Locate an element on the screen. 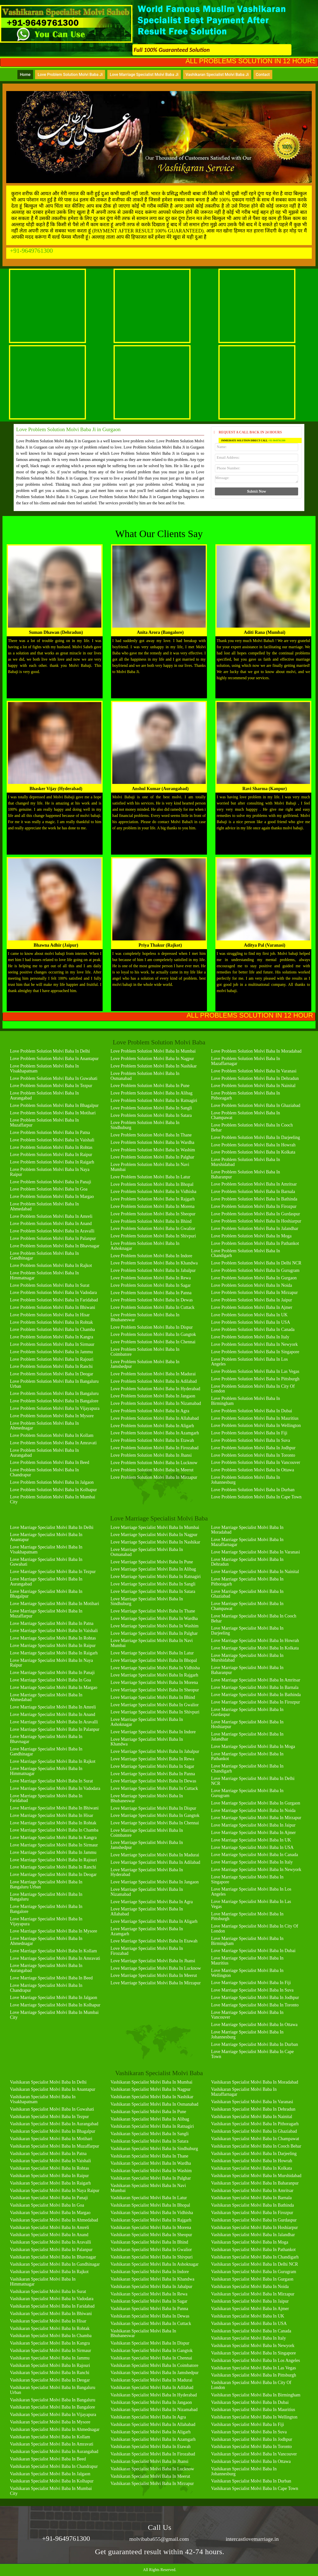 The width and height of the screenshot is (318, 2576). Love Problem Solution Molvi Baba in Aravalli is located at coordinates (52, 1230).